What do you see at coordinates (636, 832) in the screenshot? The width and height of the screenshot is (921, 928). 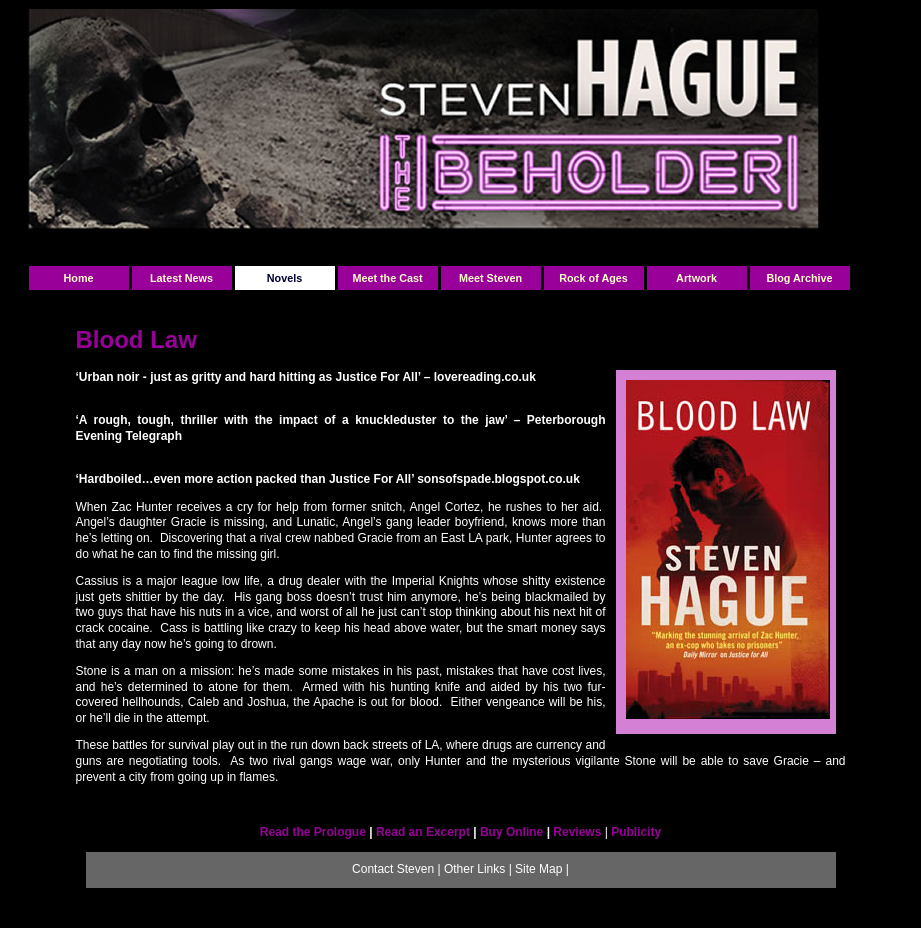 I see `Publicity` at bounding box center [636, 832].